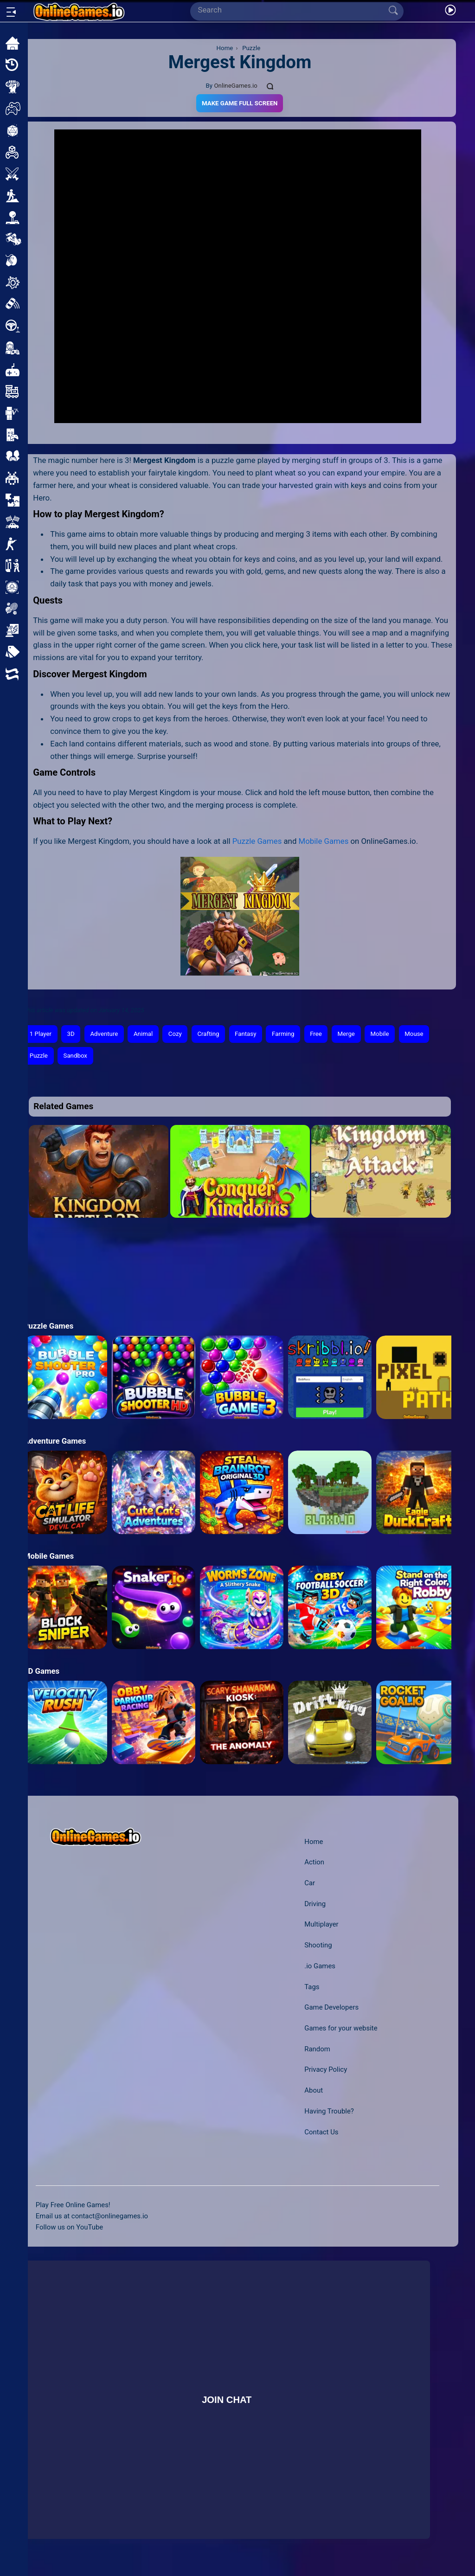 The image size is (475, 2576). What do you see at coordinates (40, 1033) in the screenshot?
I see `1 Player` at bounding box center [40, 1033].